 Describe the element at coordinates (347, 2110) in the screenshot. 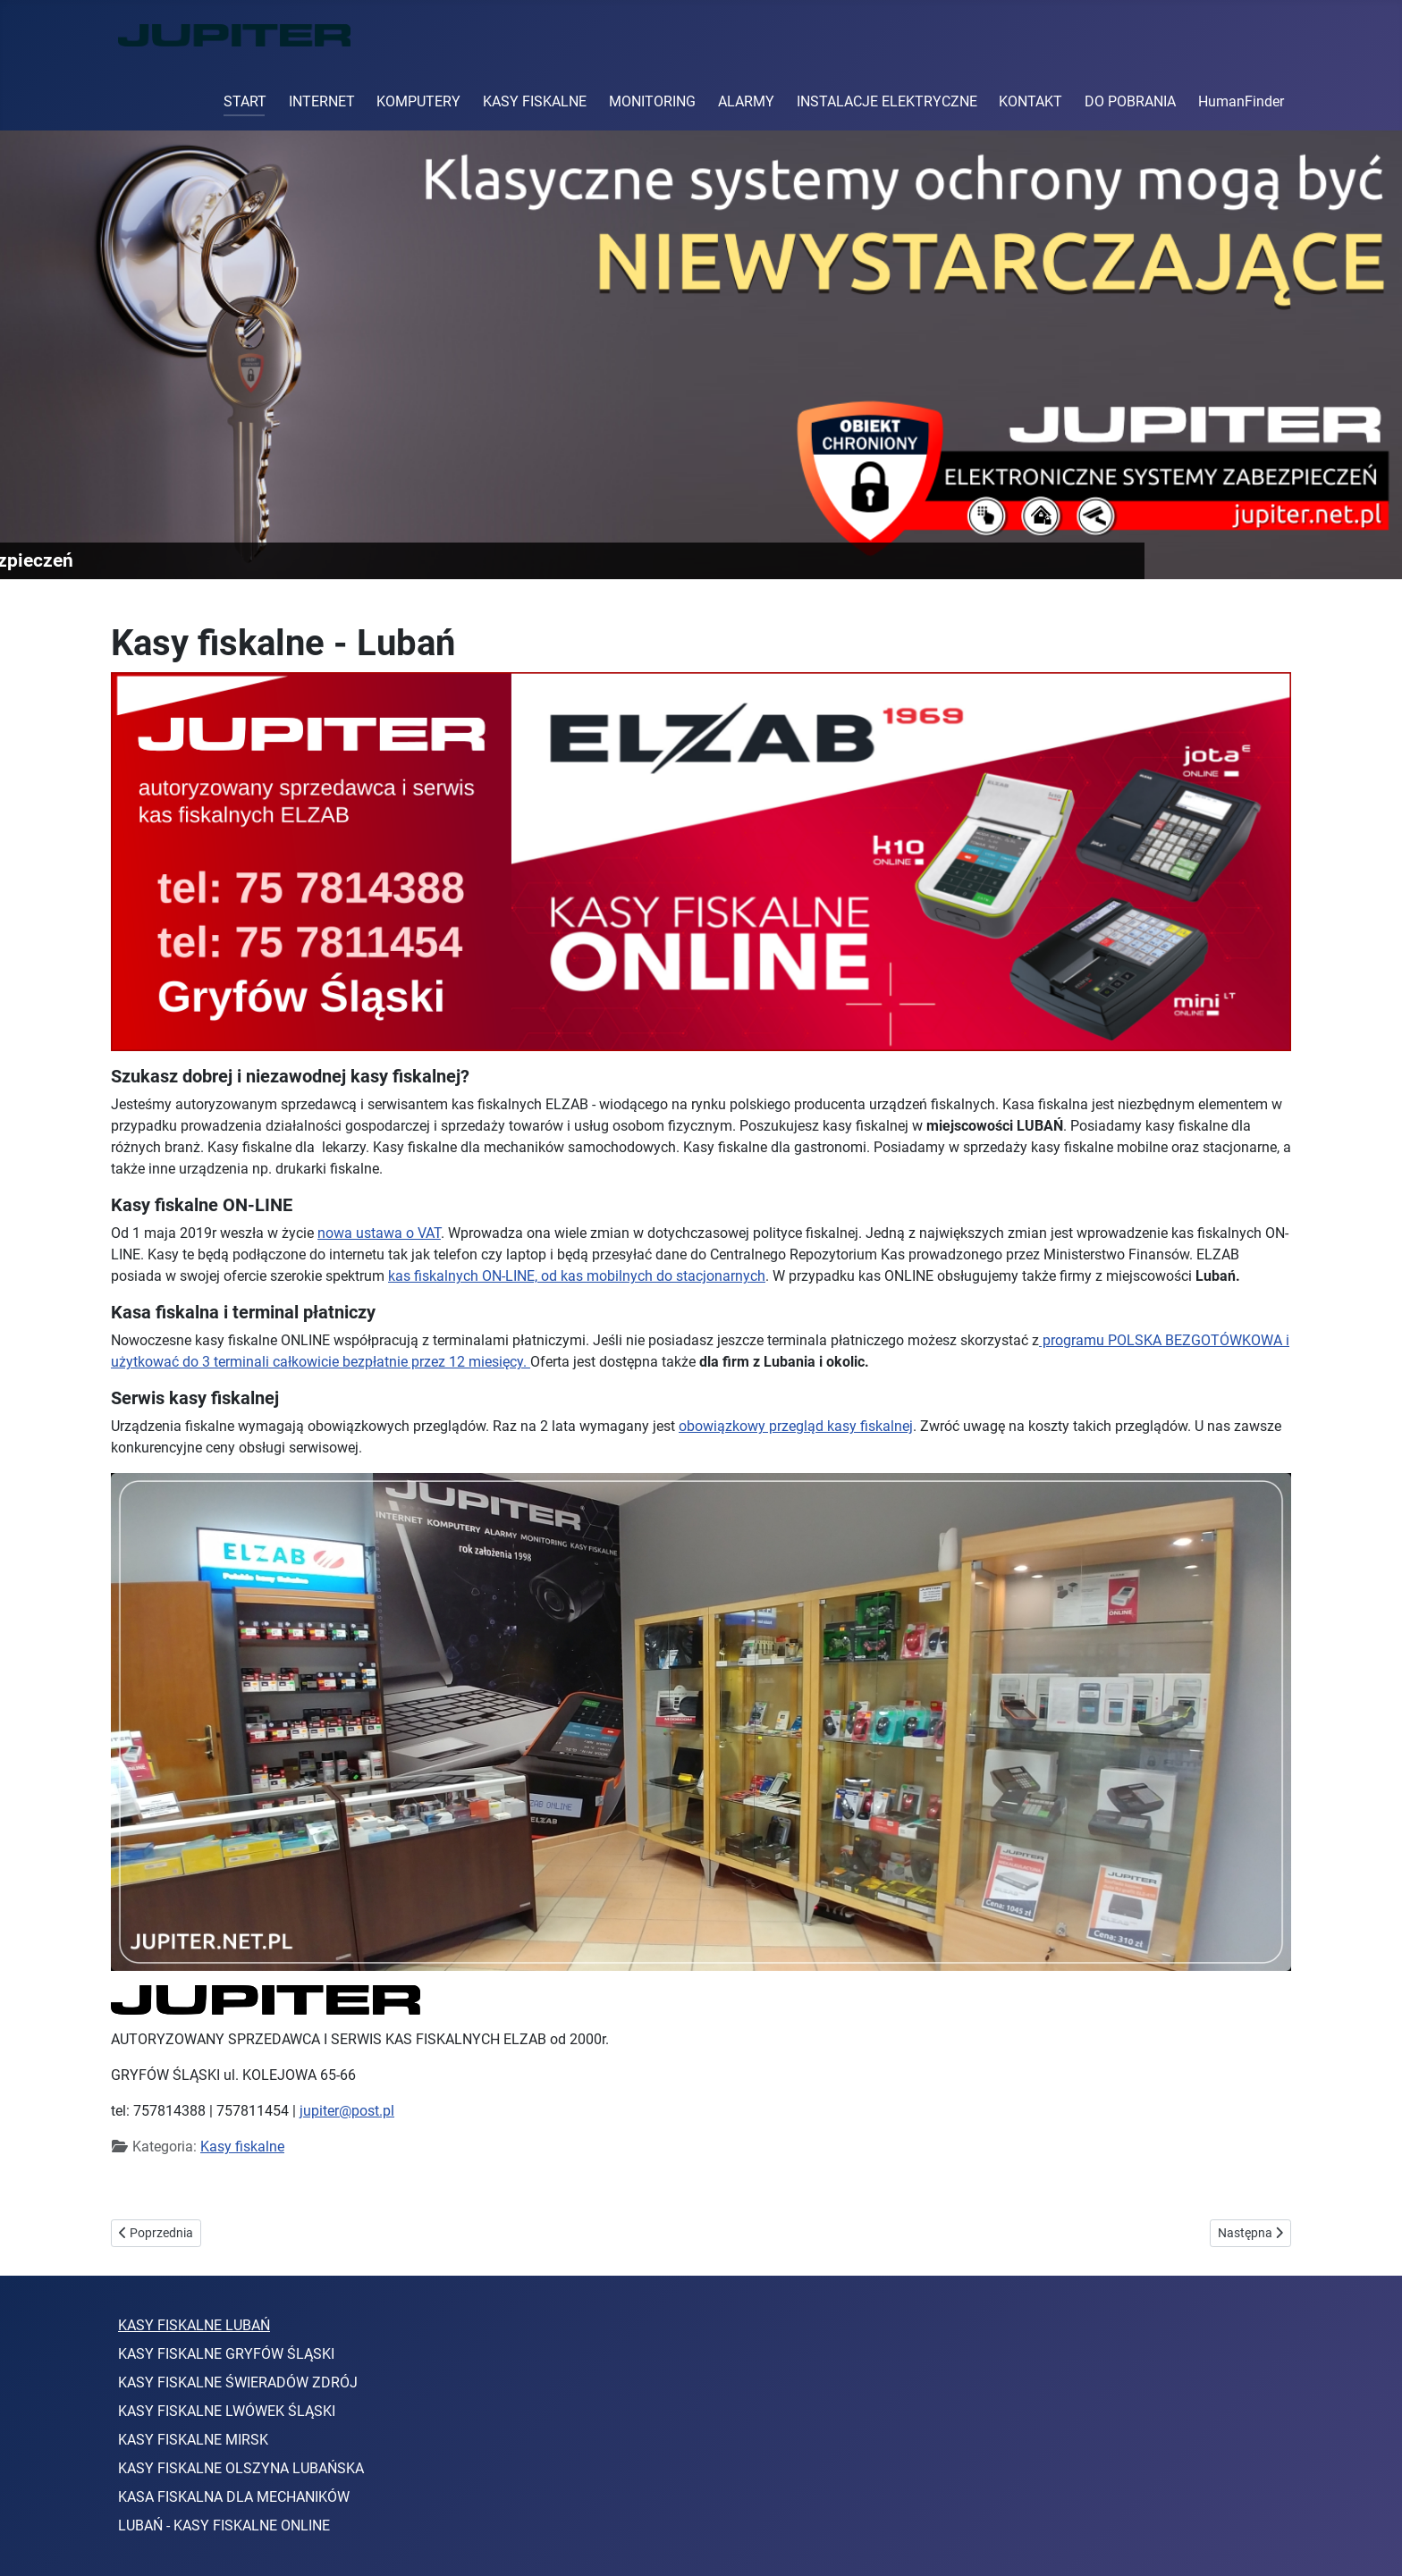

I see `jupiter@post.pl` at that location.